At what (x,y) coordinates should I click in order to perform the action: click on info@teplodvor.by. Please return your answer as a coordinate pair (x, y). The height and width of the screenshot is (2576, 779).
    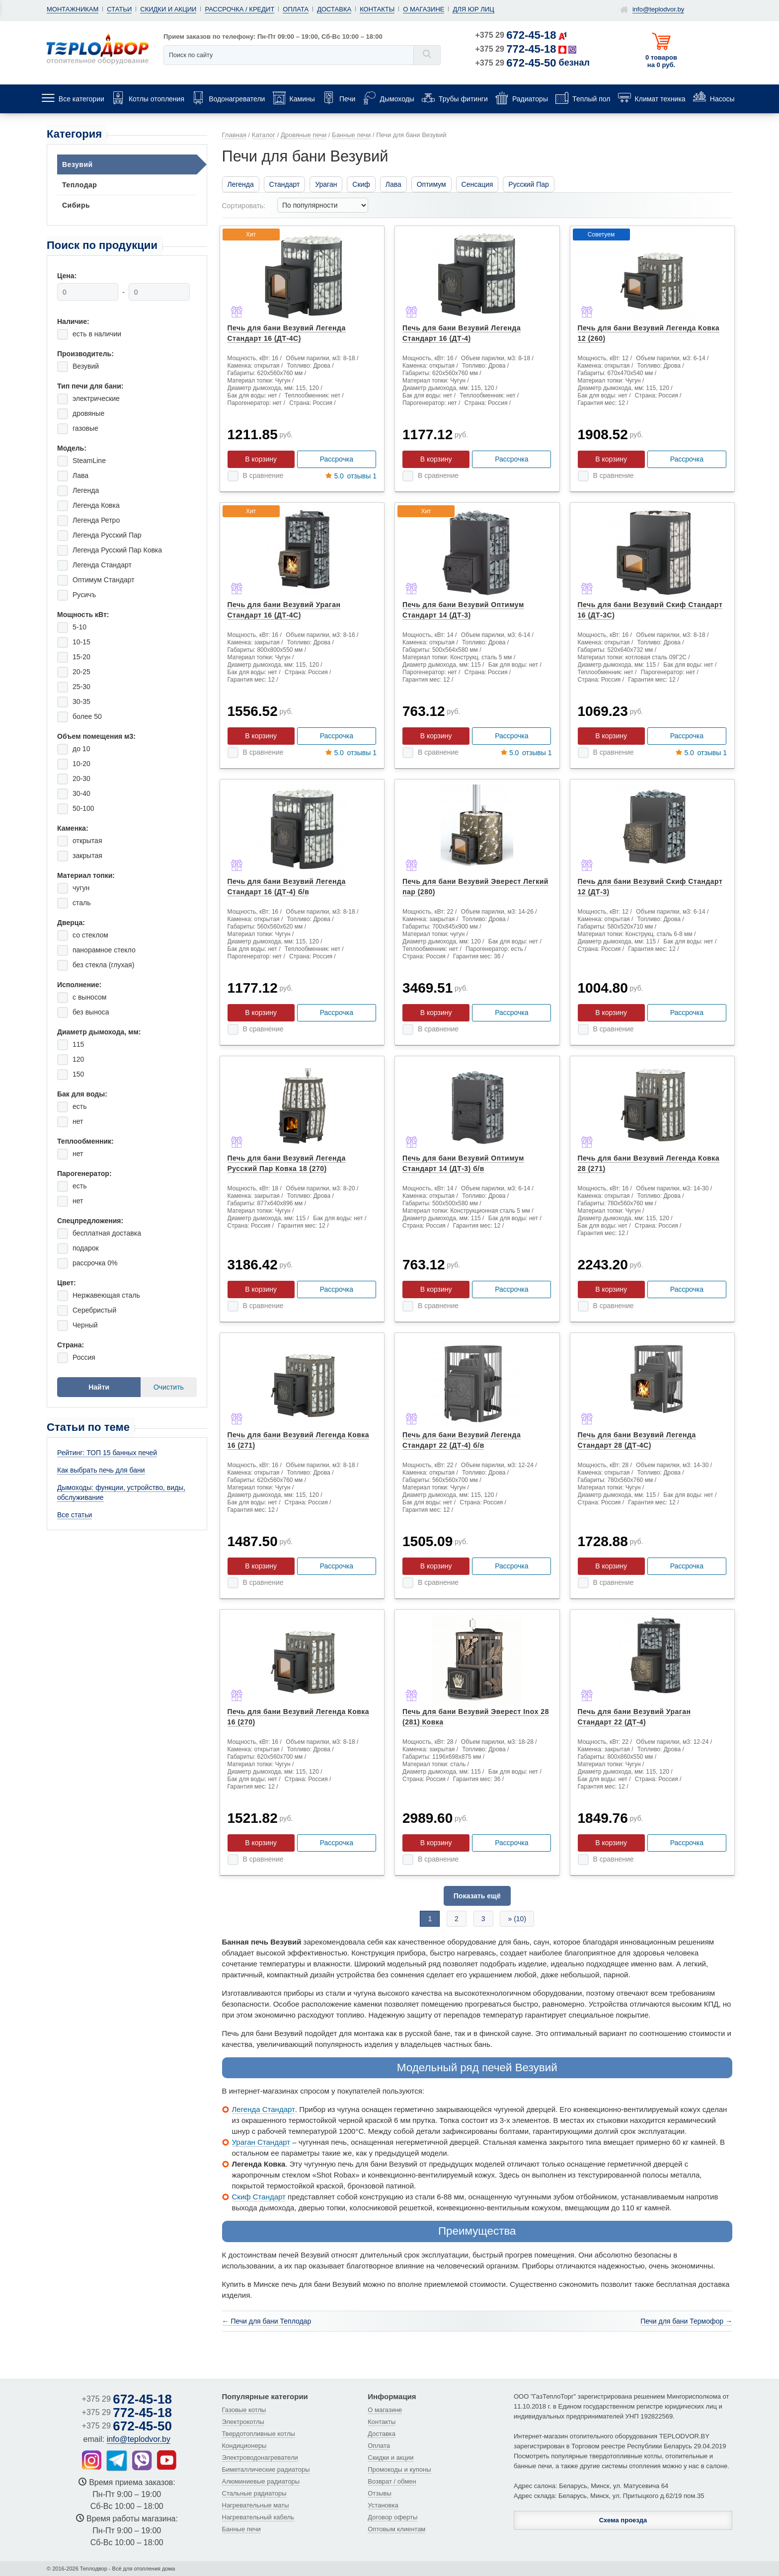
    Looking at the image, I should click on (658, 9).